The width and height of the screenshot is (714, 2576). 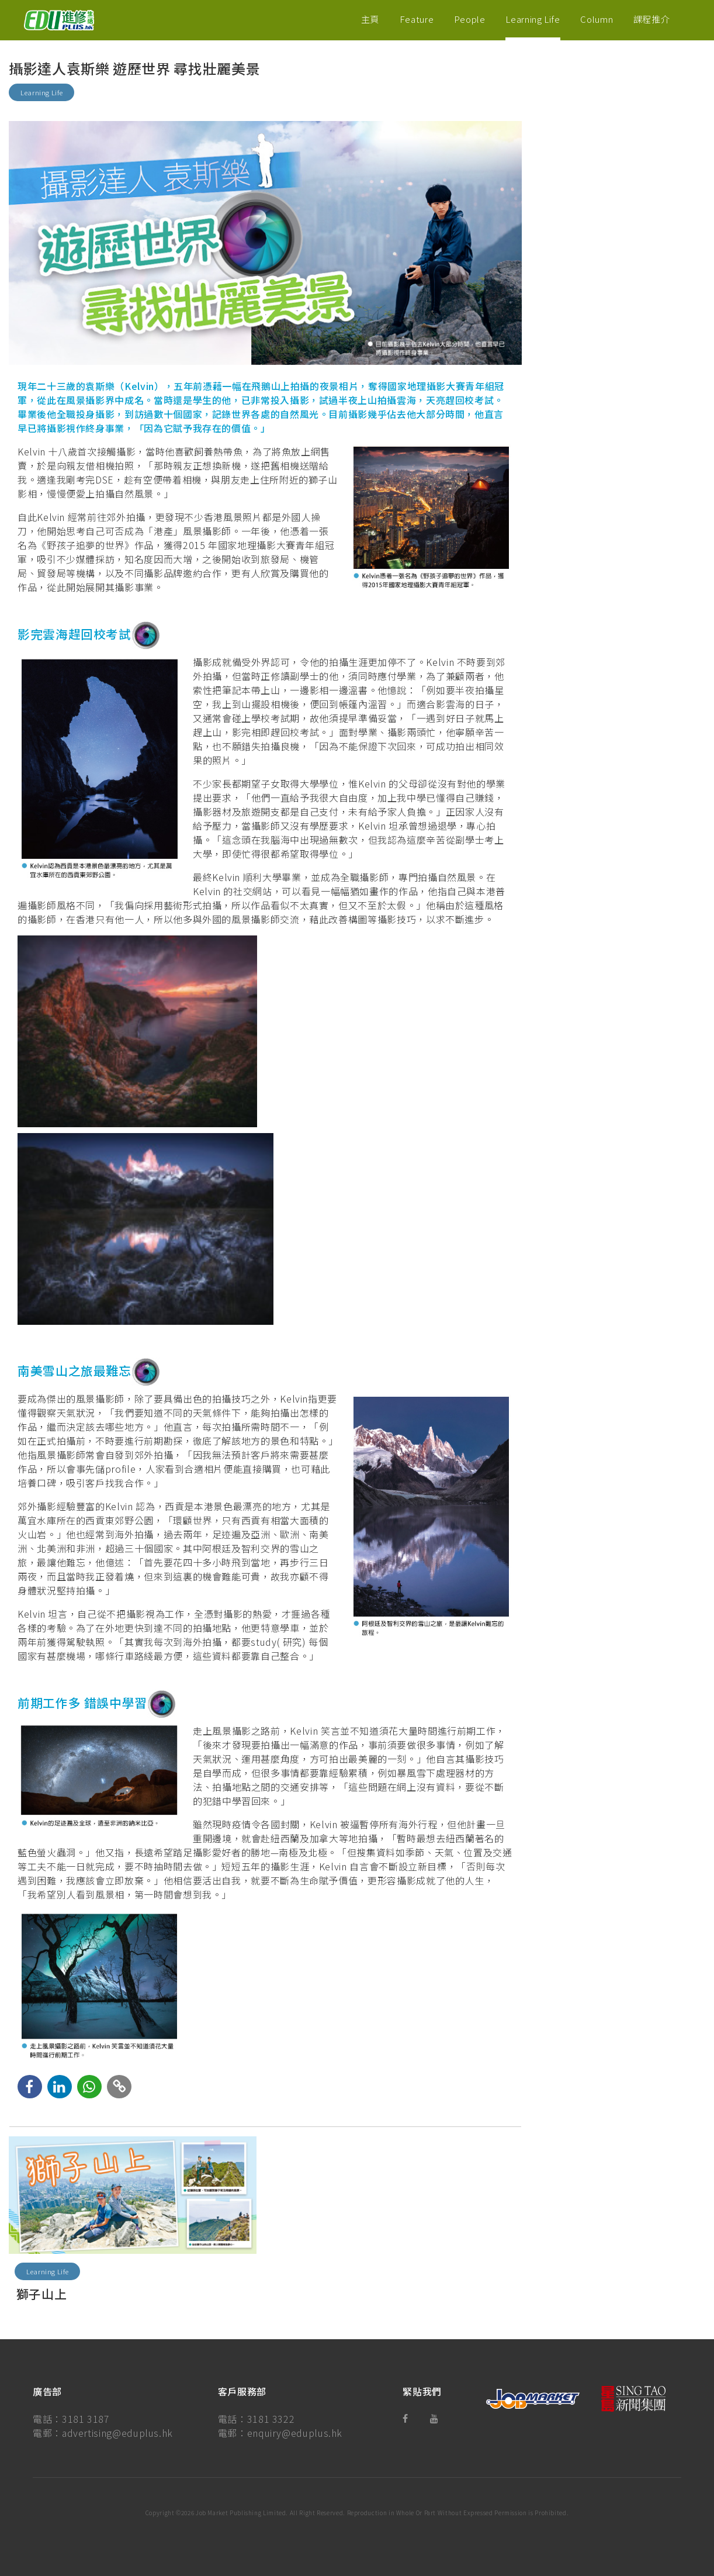 What do you see at coordinates (117, 2433) in the screenshot?
I see `advertising@eduplus.hk` at bounding box center [117, 2433].